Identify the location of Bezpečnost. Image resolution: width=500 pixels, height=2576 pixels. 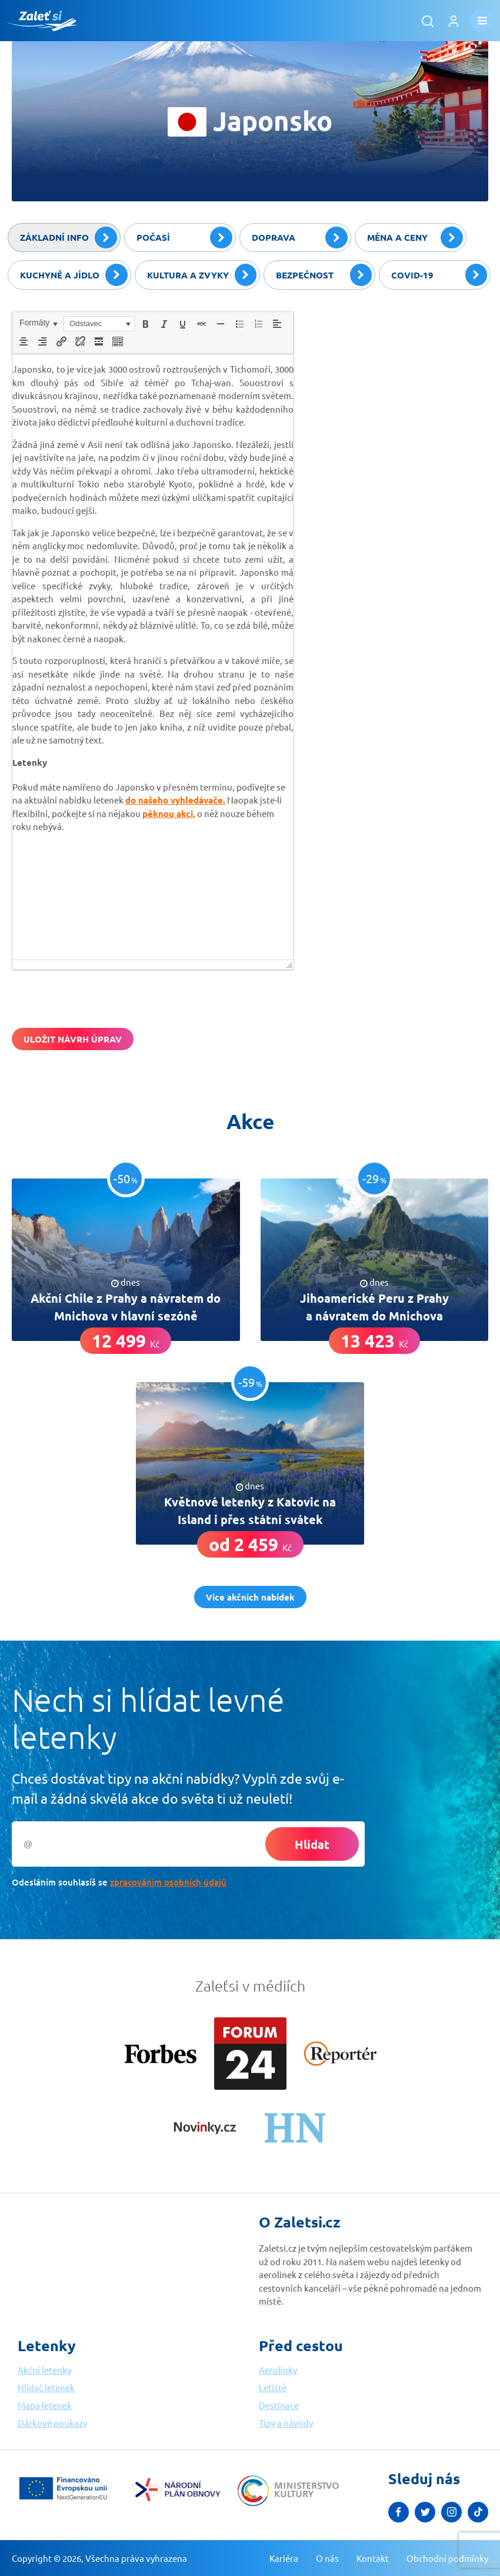
(324, 275).